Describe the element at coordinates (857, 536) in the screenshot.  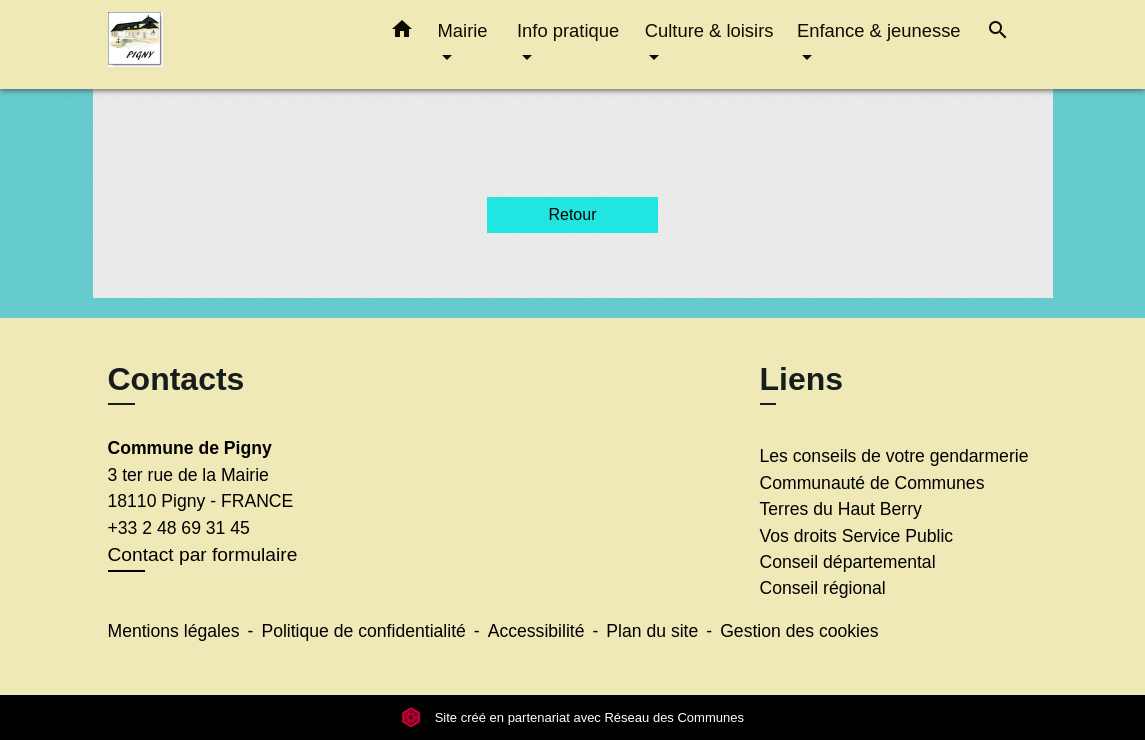
I see `Vos droits Service Public` at that location.